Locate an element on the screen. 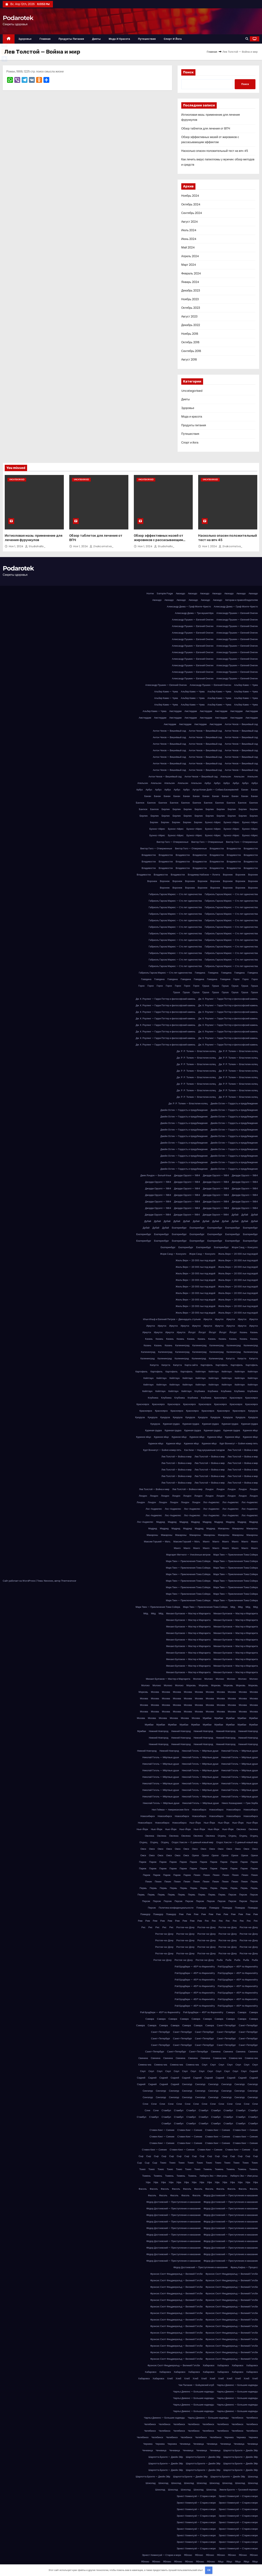 The height and width of the screenshot is (2576, 262). Казань is located at coordinates (243, 1332).